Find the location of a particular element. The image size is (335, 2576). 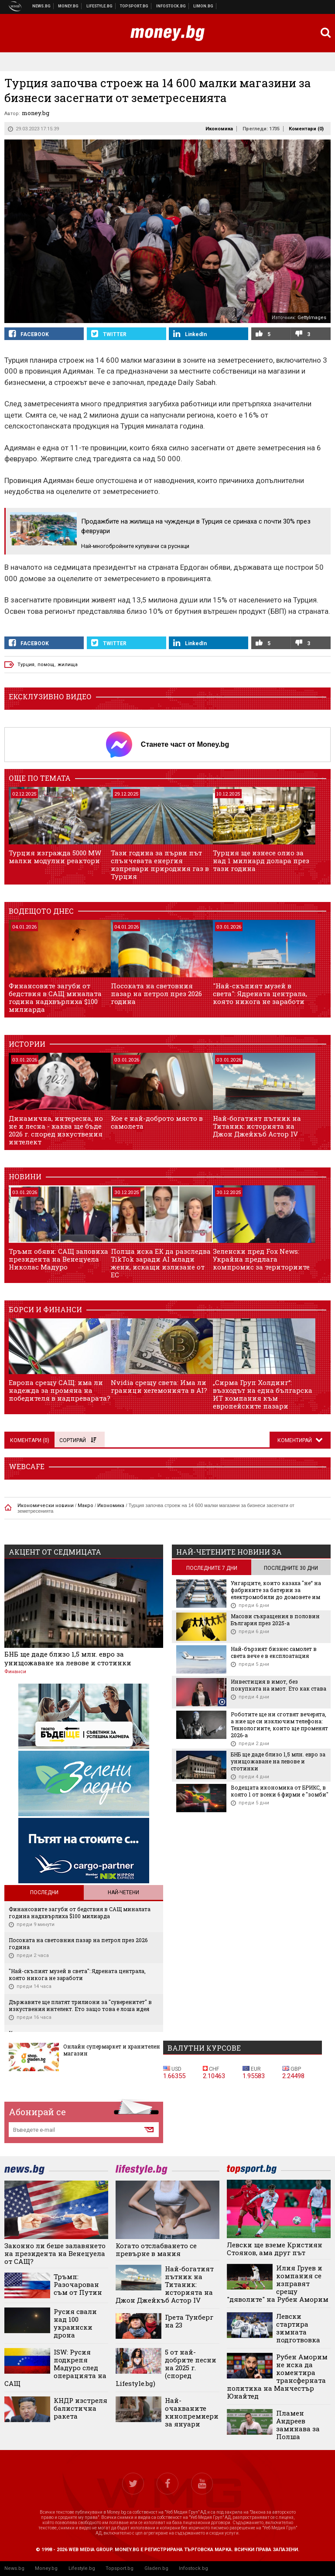

Динамична, интересна, но не и лесна - каква ще бъде 2026 г. според изкуствения интелект is located at coordinates (56, 1130).